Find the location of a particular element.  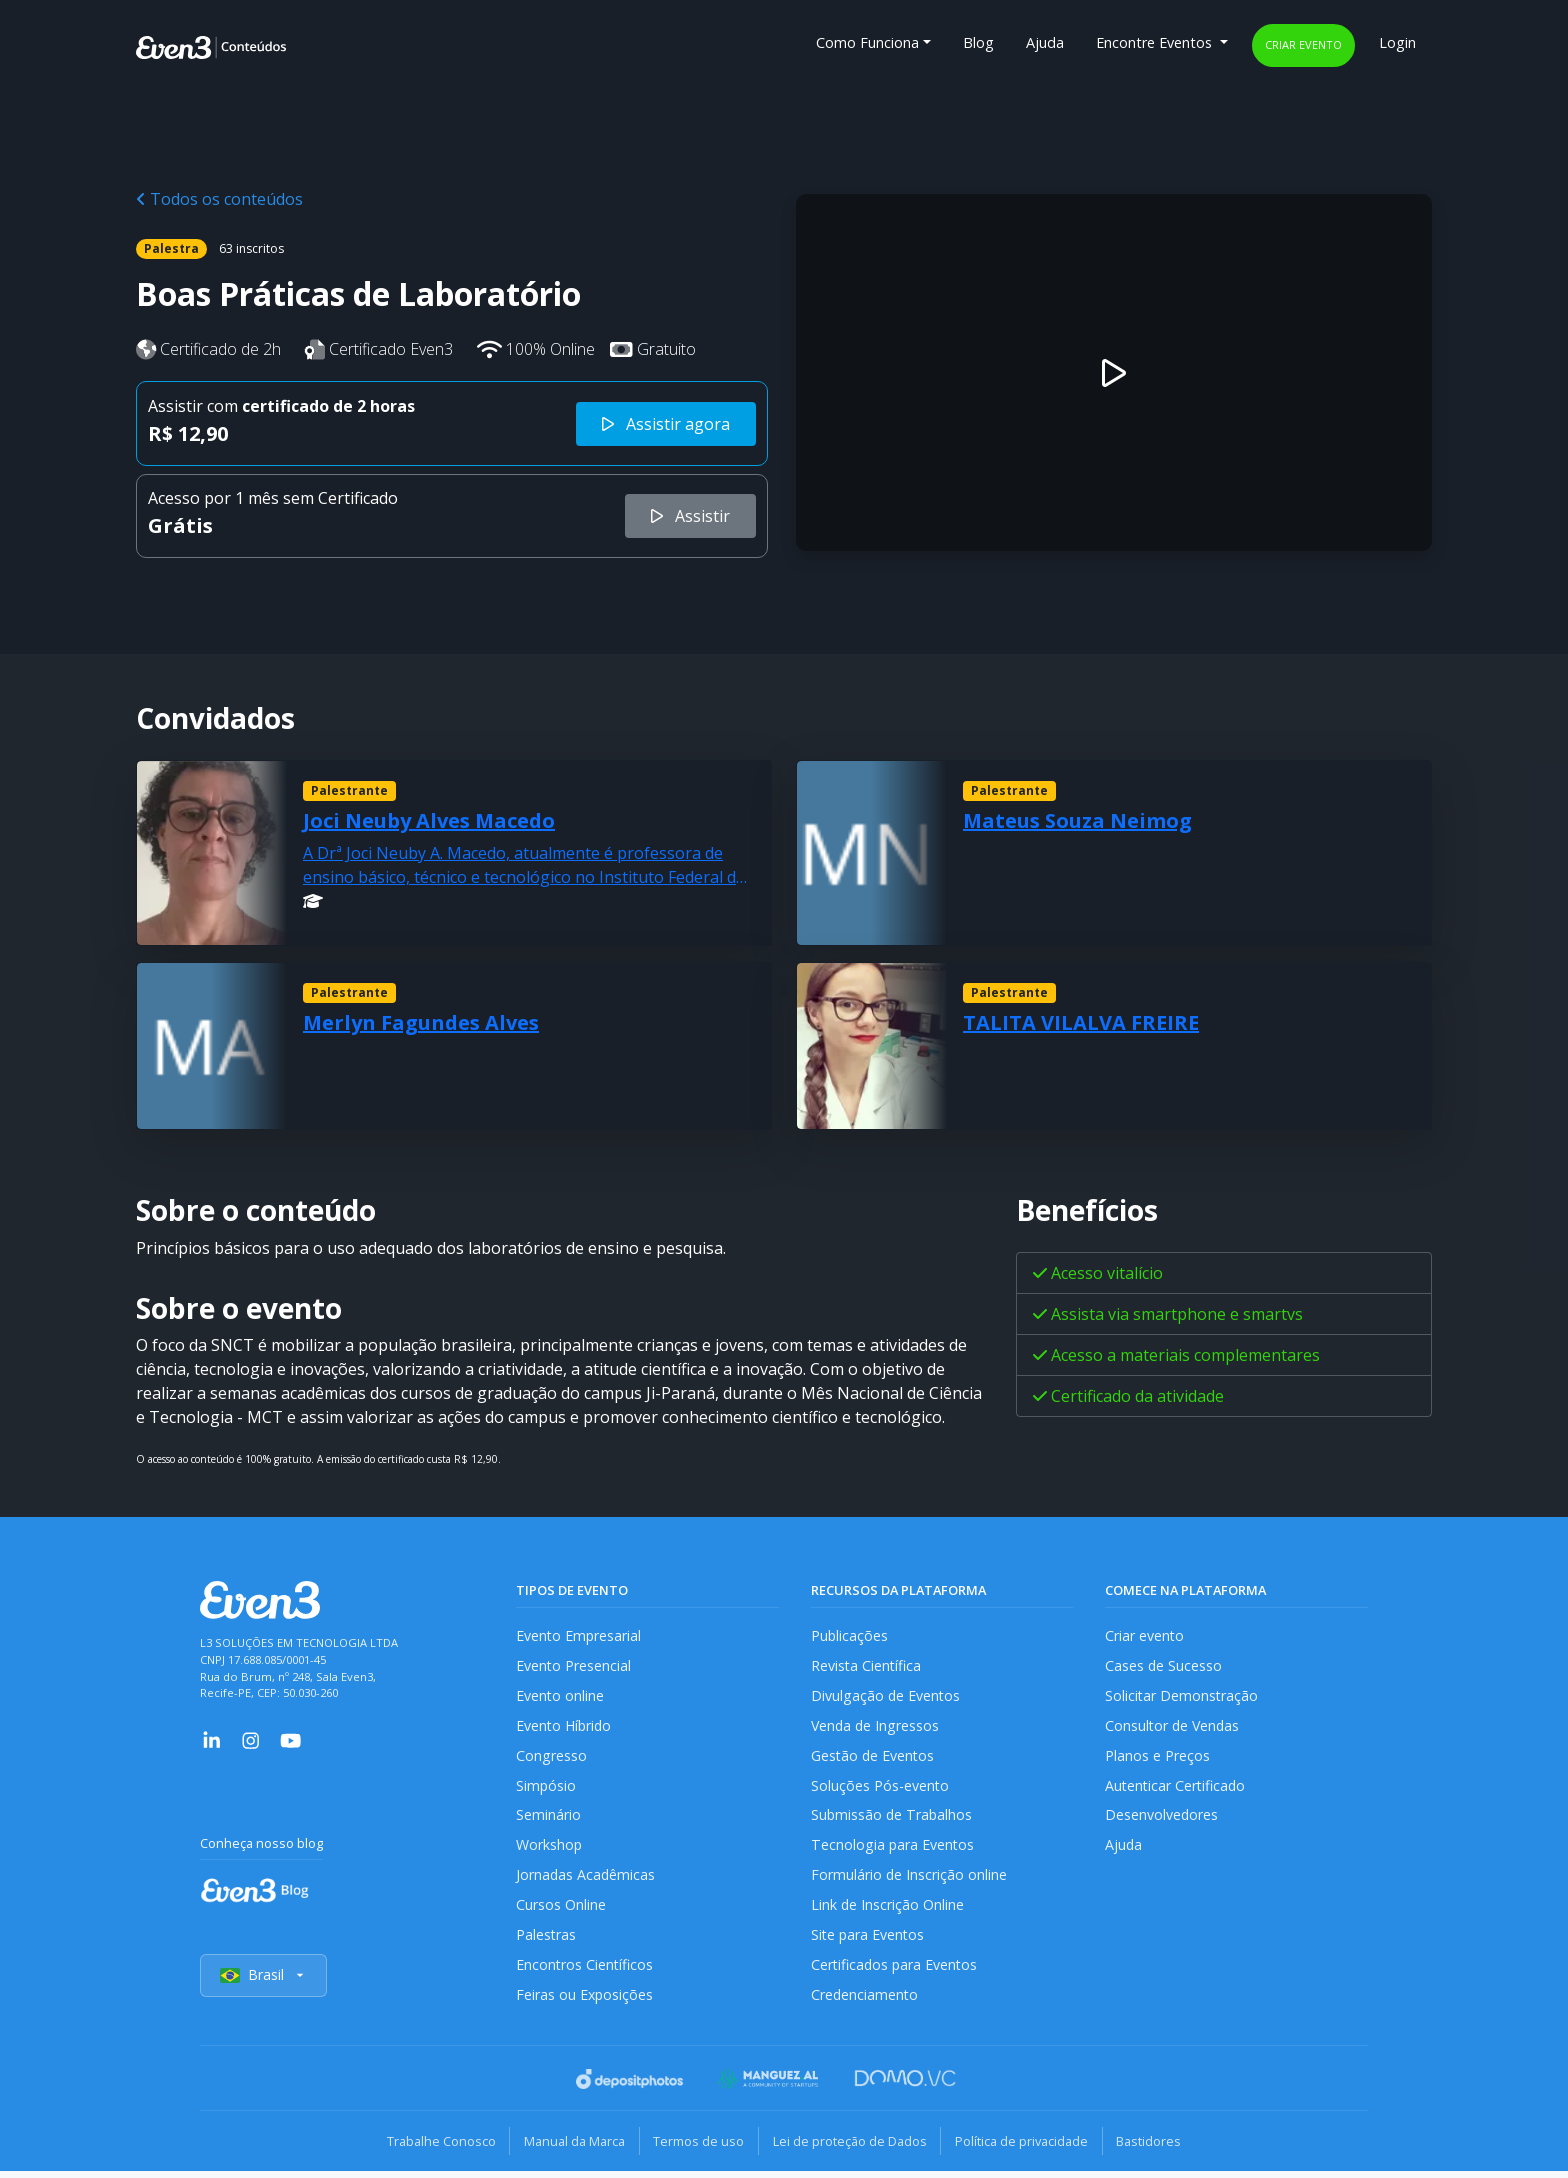

Criar evento is located at coordinates (1303, 44).